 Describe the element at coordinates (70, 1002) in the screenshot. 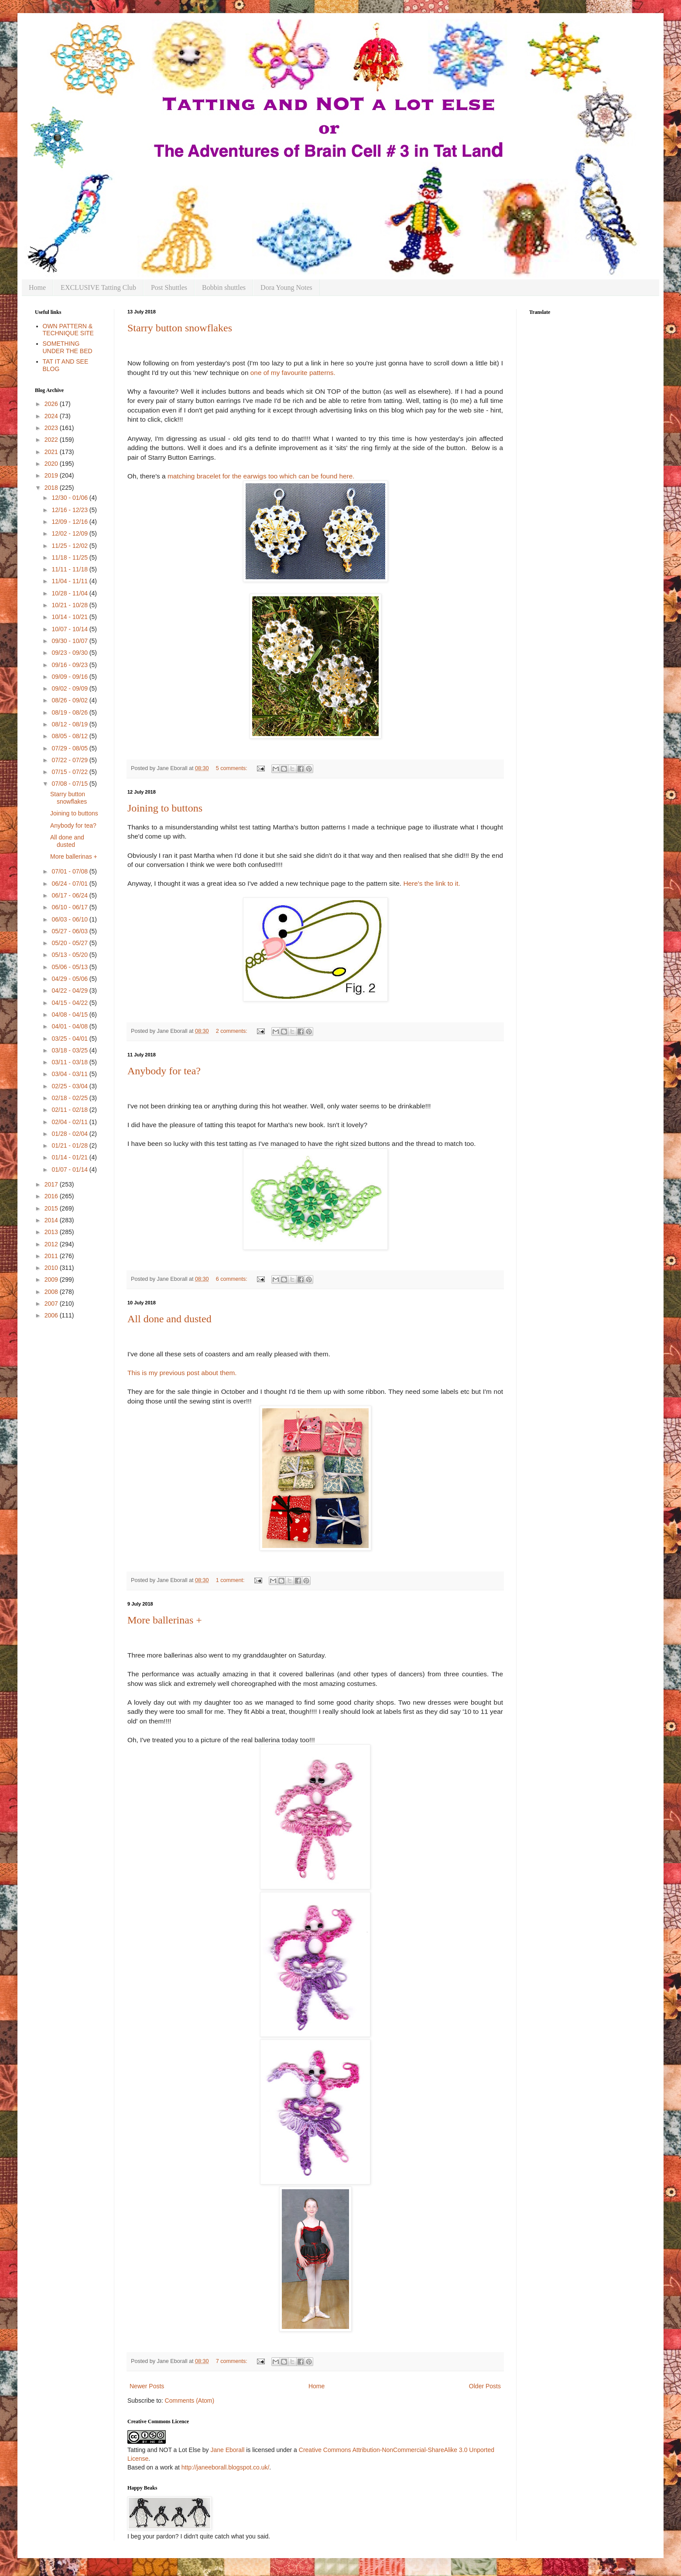

I see `04/15 - 04/22` at that location.